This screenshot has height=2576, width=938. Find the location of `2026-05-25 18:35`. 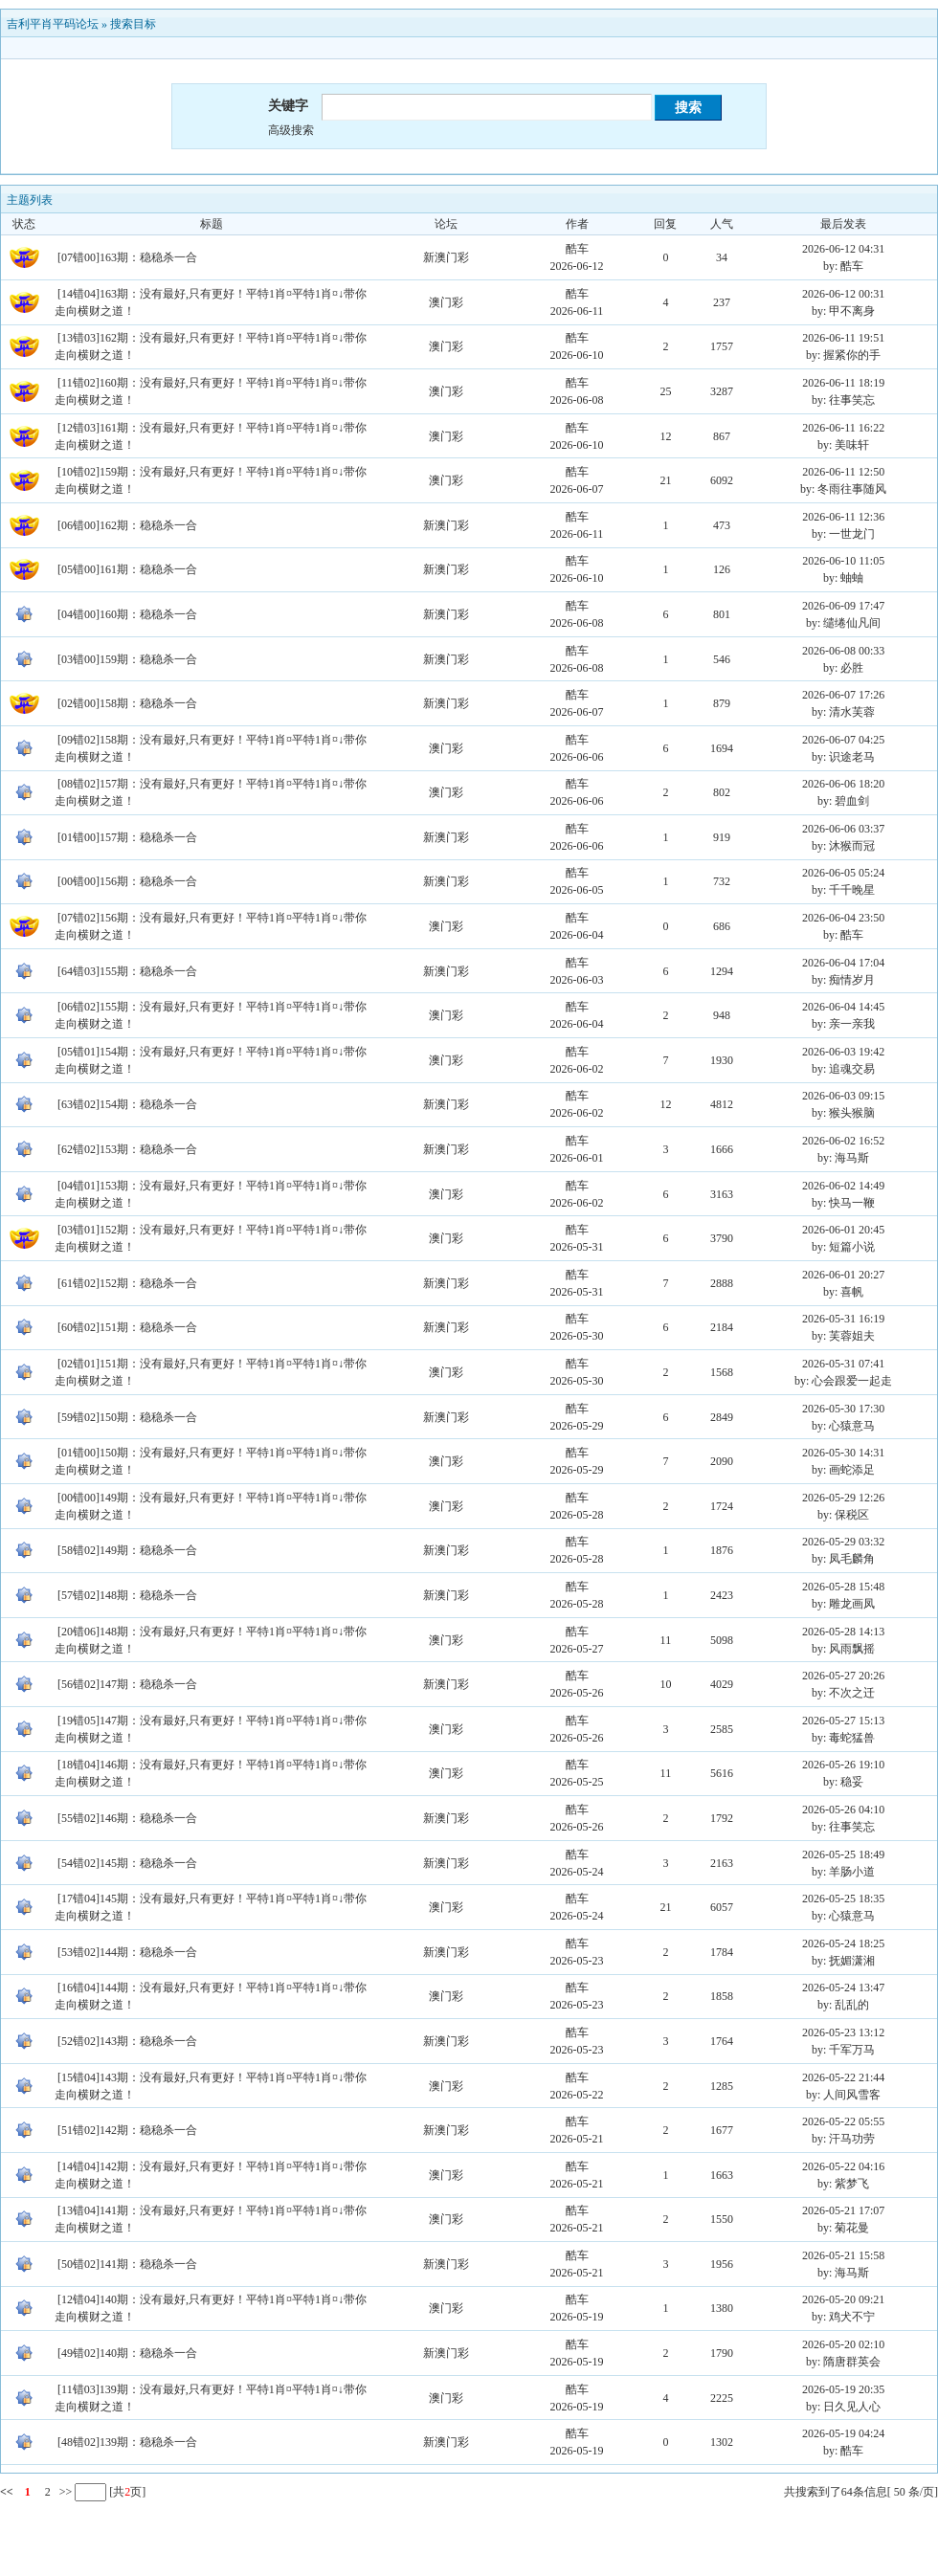

2026-05-25 18:35 is located at coordinates (843, 1898).